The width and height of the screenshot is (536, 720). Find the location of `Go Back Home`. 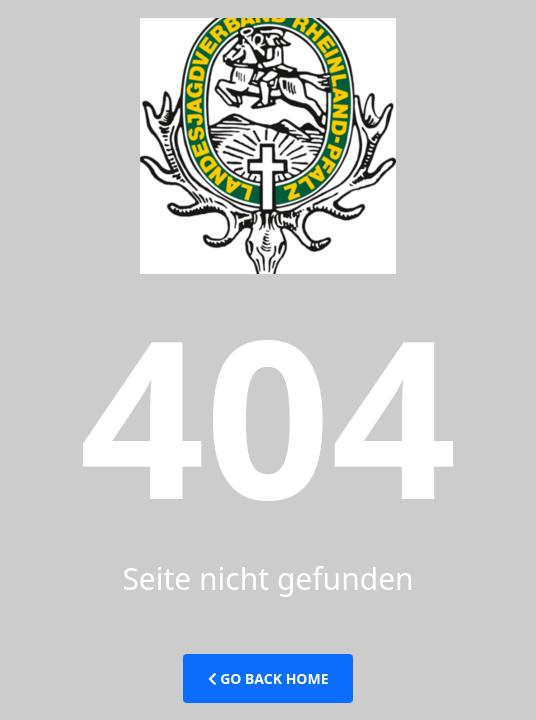

Go Back Home is located at coordinates (268, 678).